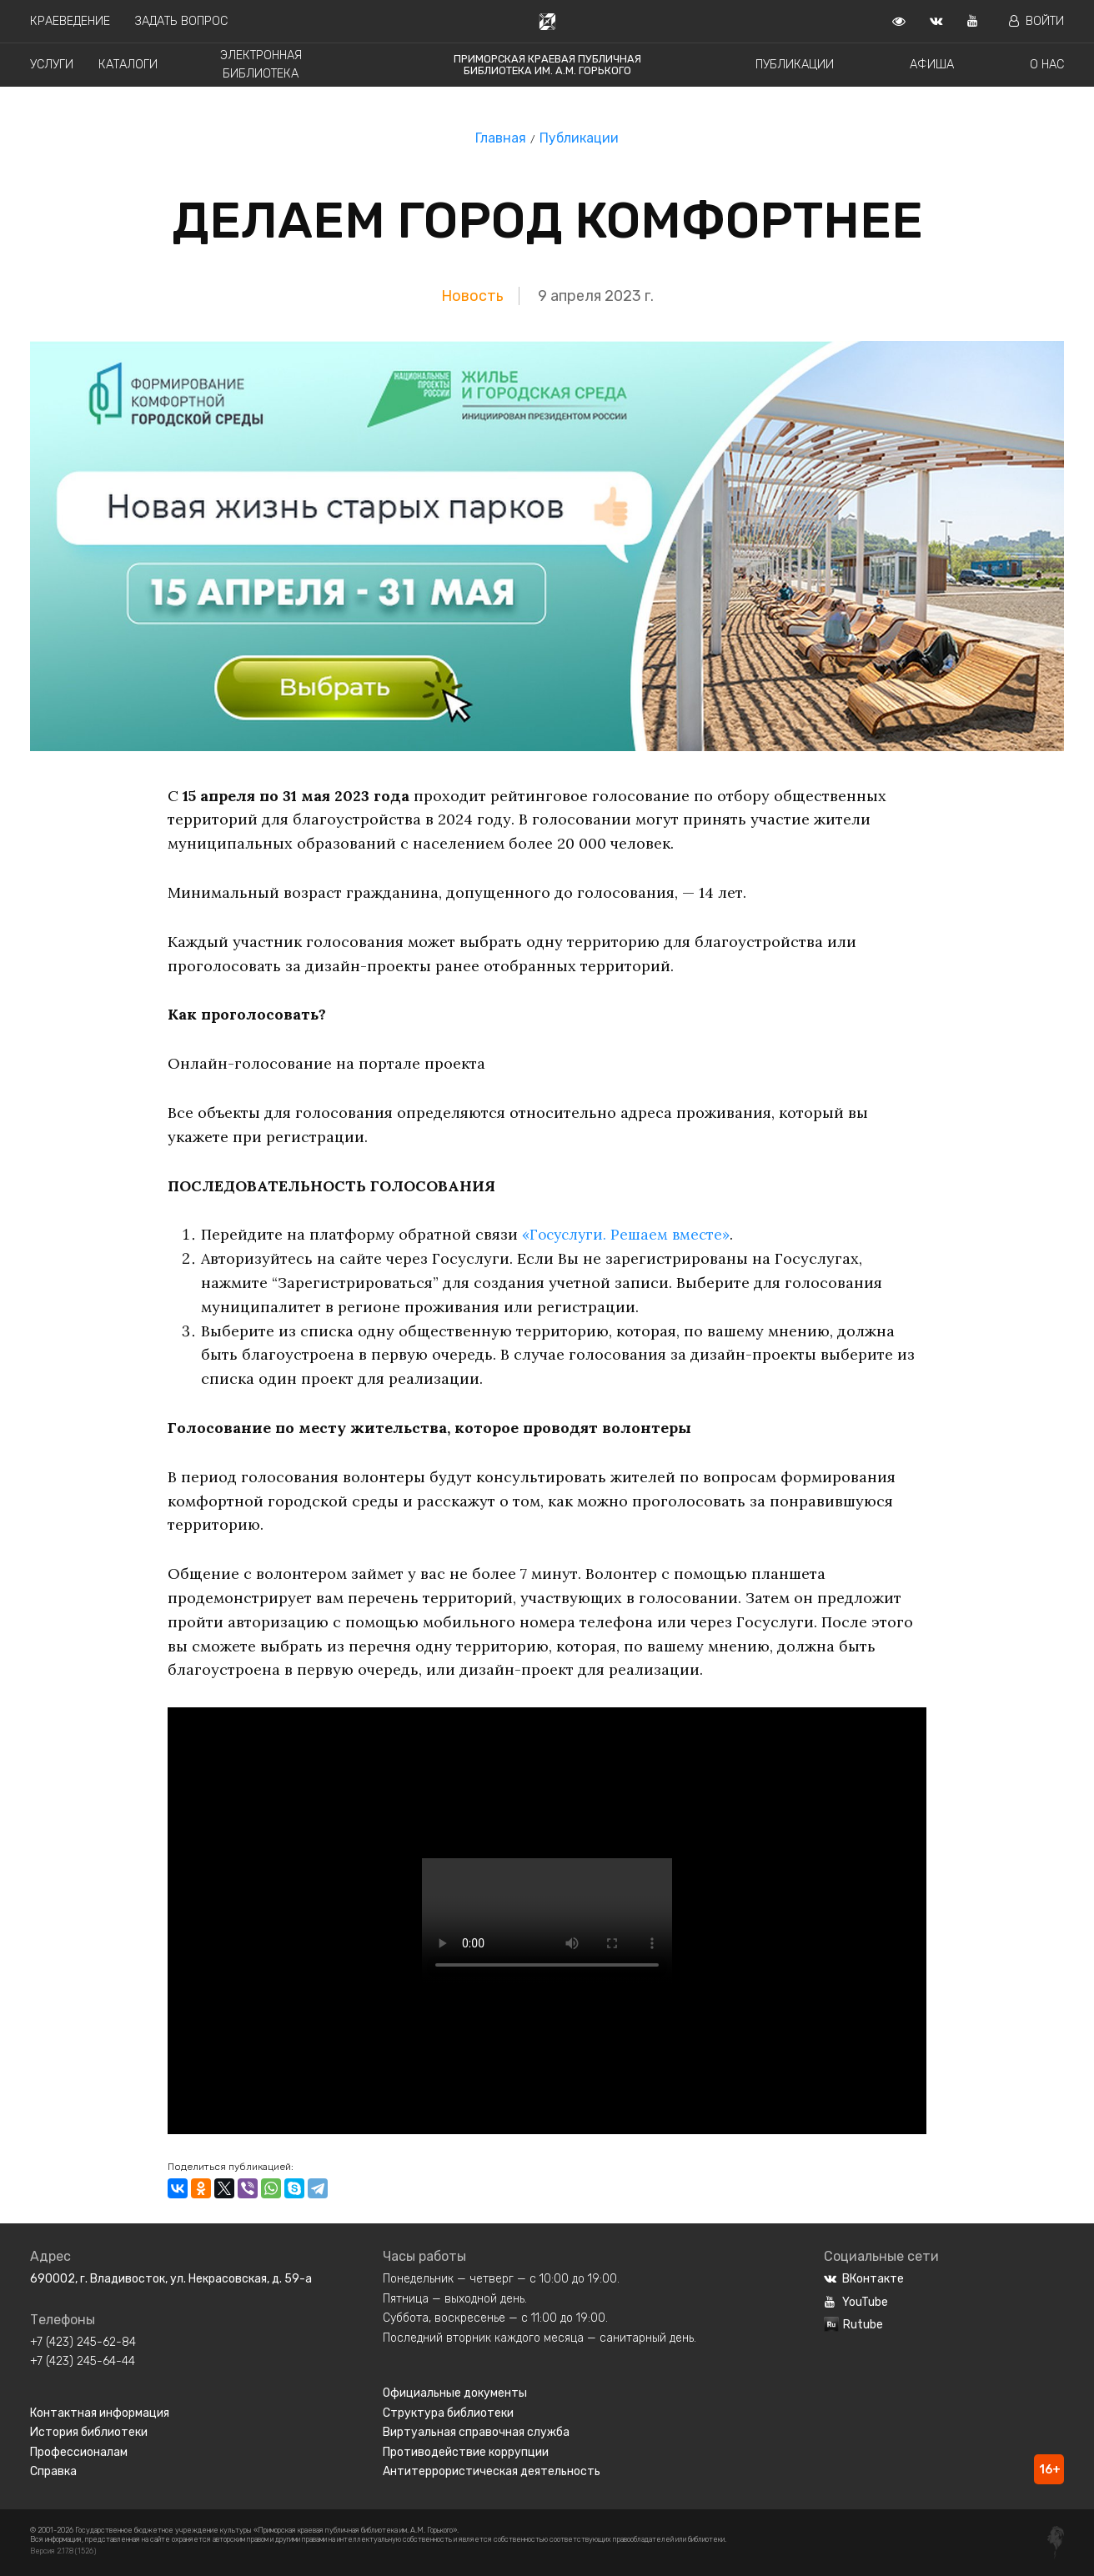 This screenshot has width=1094, height=2576. I want to click on YouTube, so click(856, 2302).